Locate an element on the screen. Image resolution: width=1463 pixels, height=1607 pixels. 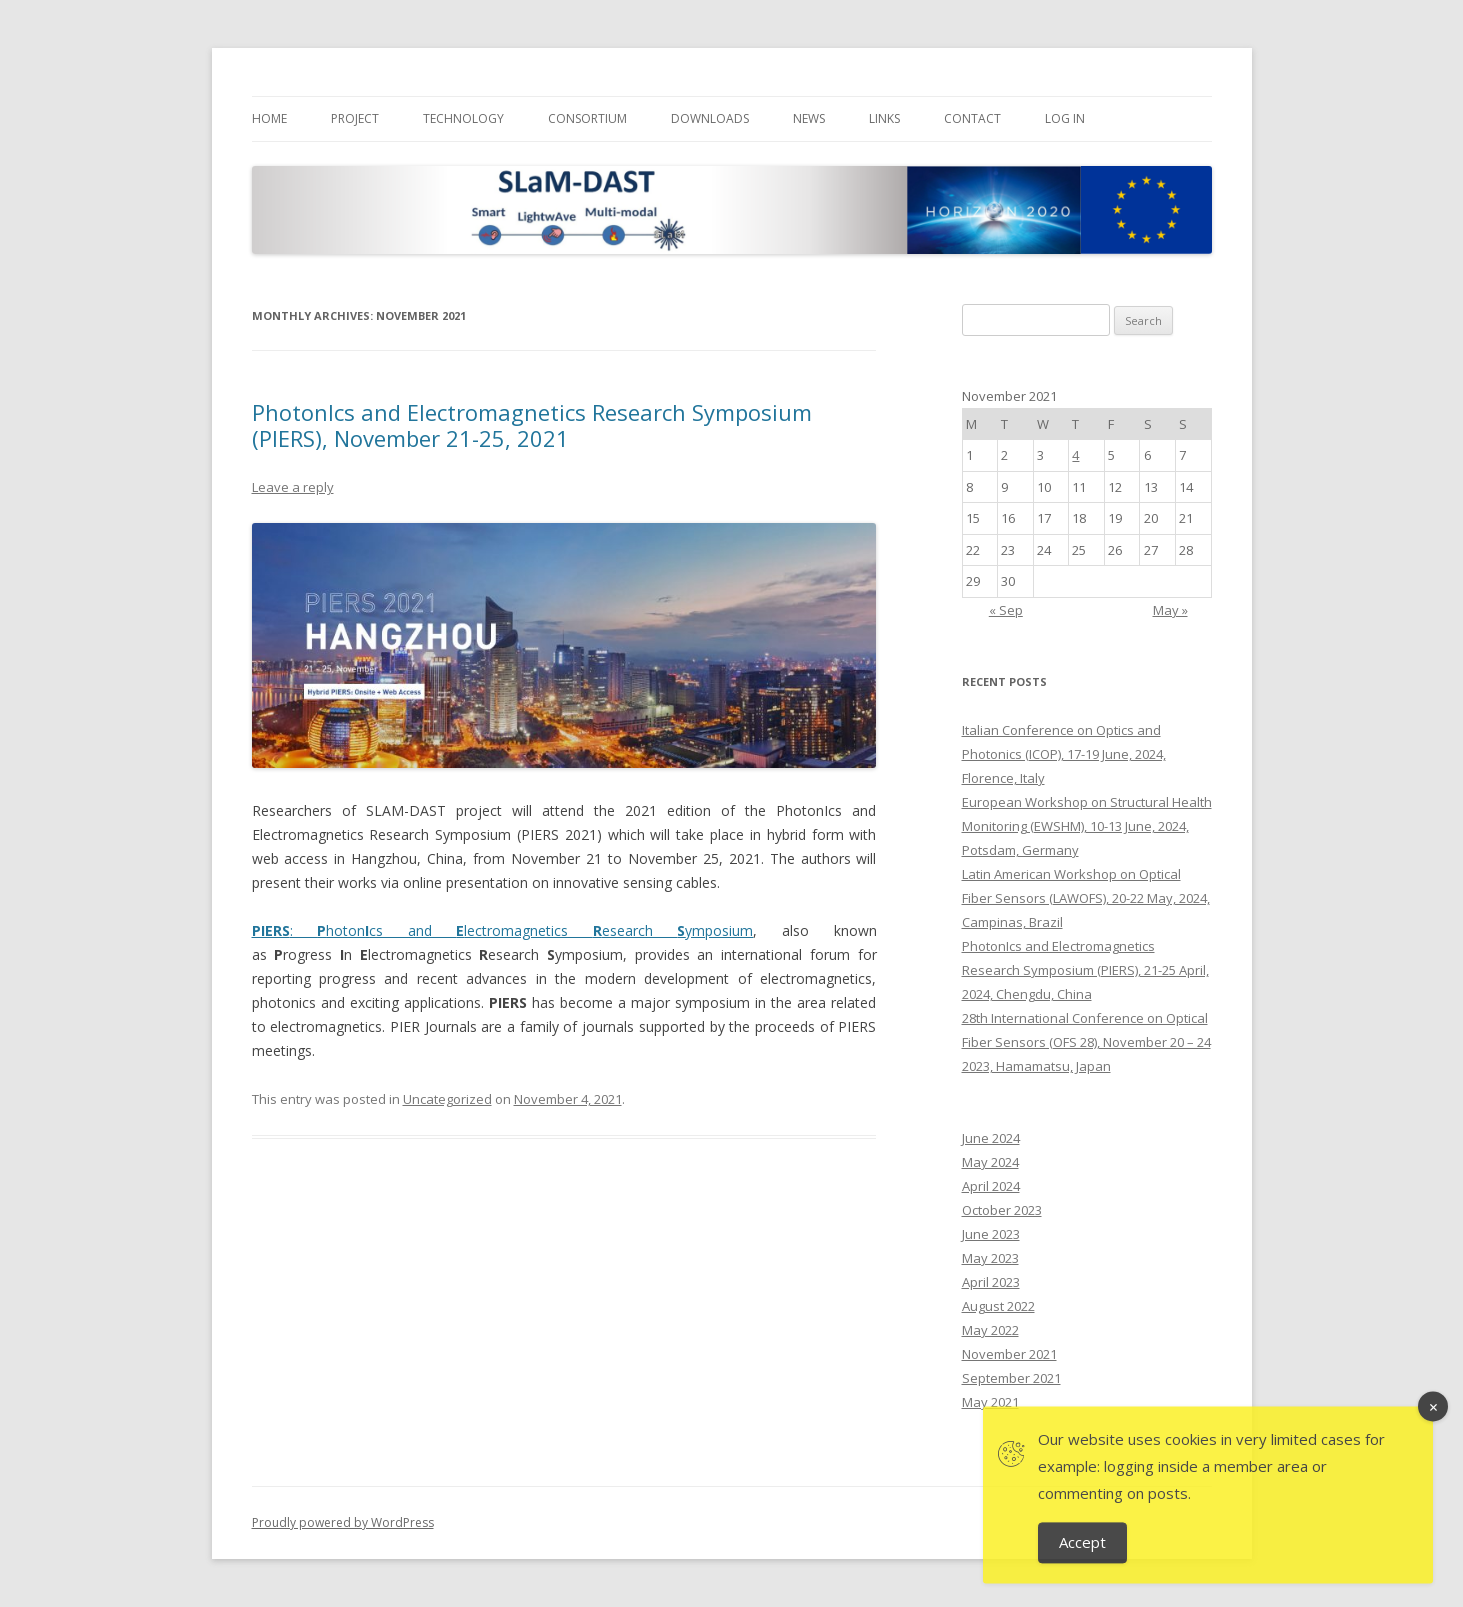
June 2023 is located at coordinates (991, 1234).